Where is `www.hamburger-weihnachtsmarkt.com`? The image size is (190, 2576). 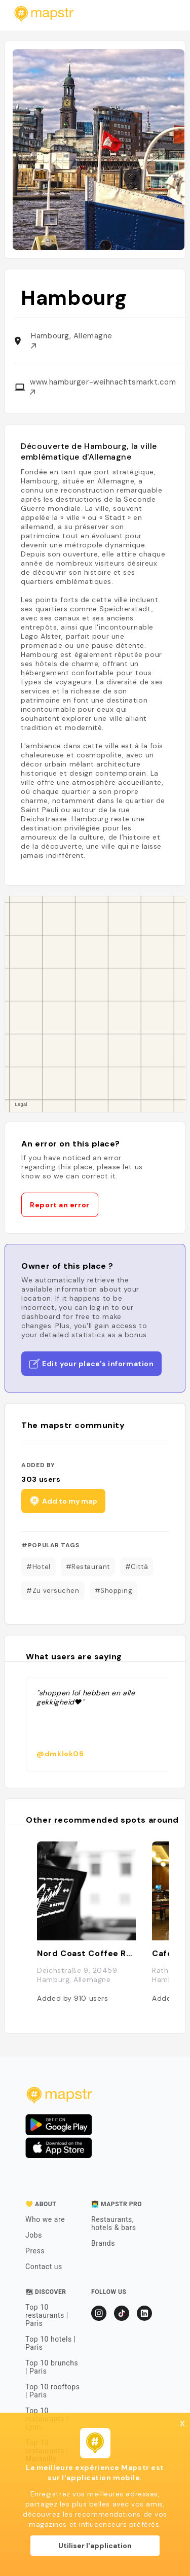
www.hamburger-weihnachtsmarkt.com is located at coordinates (103, 386).